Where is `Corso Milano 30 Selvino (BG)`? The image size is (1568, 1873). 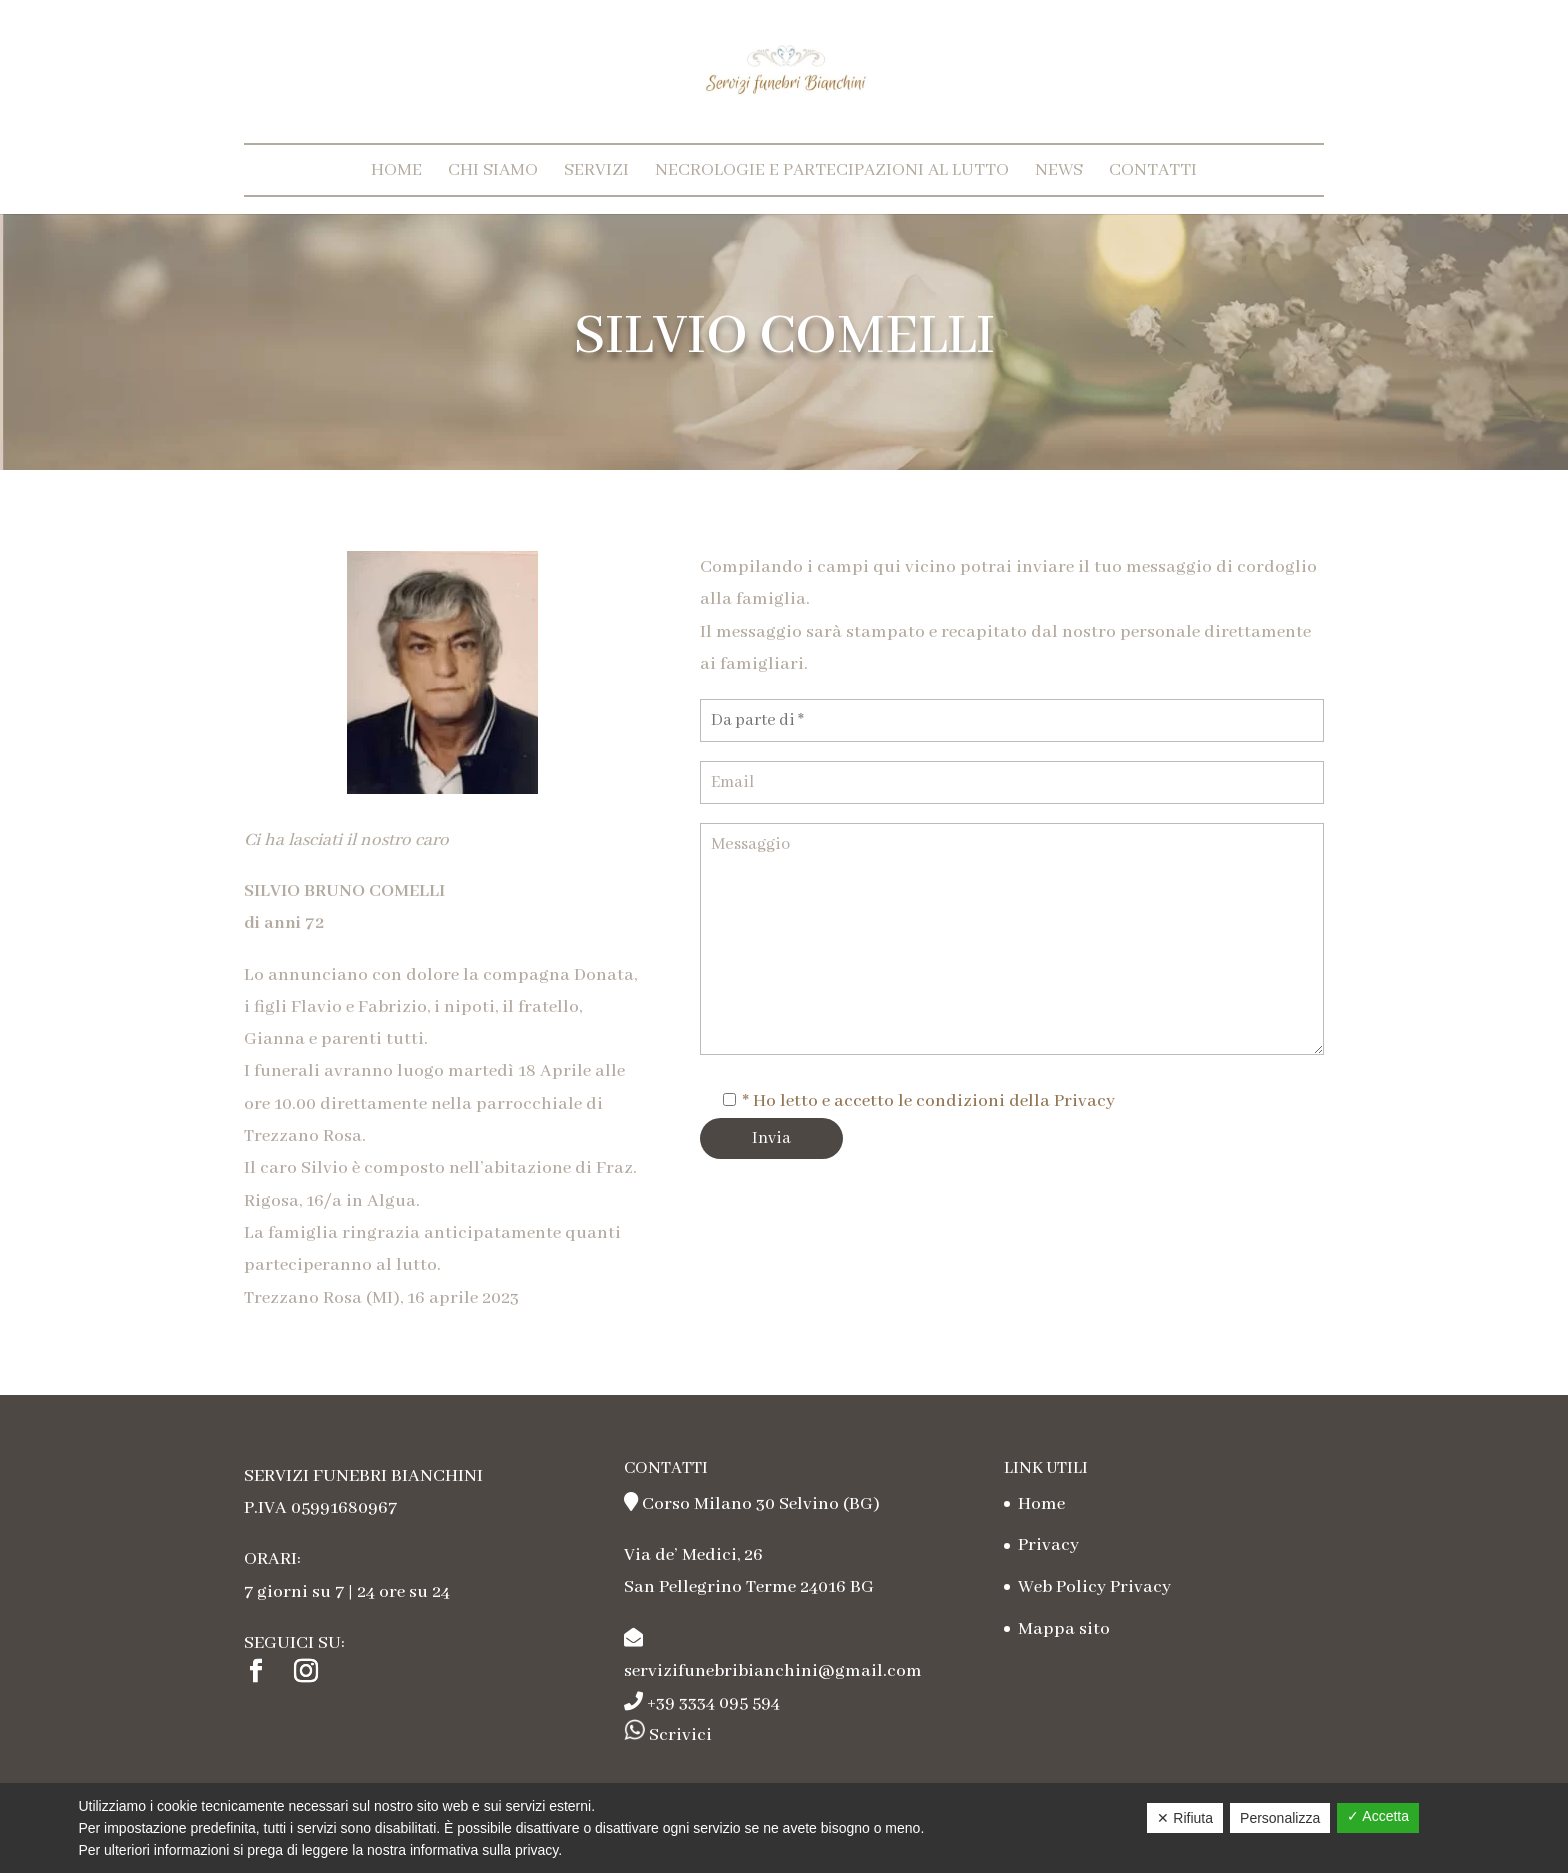 Corso Milano 30 Selvino (BG) is located at coordinates (761, 1504).